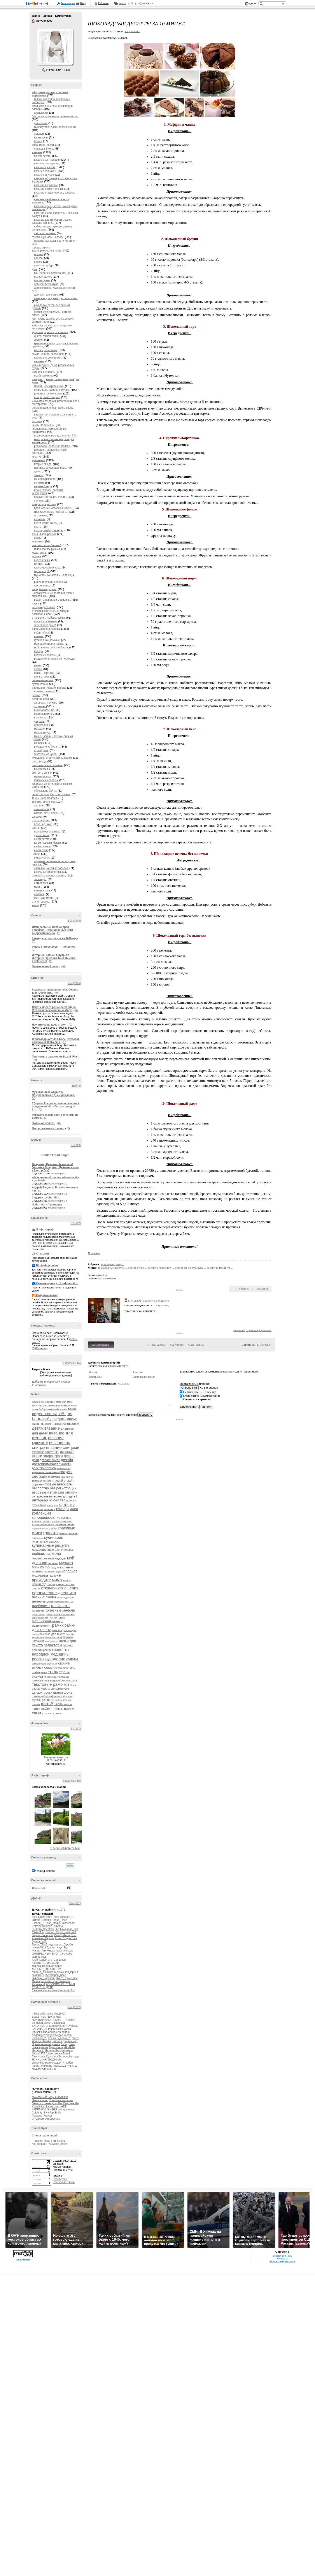  Describe the element at coordinates (42, 1916) in the screenshot. I see `Кого давно нет?` at that location.